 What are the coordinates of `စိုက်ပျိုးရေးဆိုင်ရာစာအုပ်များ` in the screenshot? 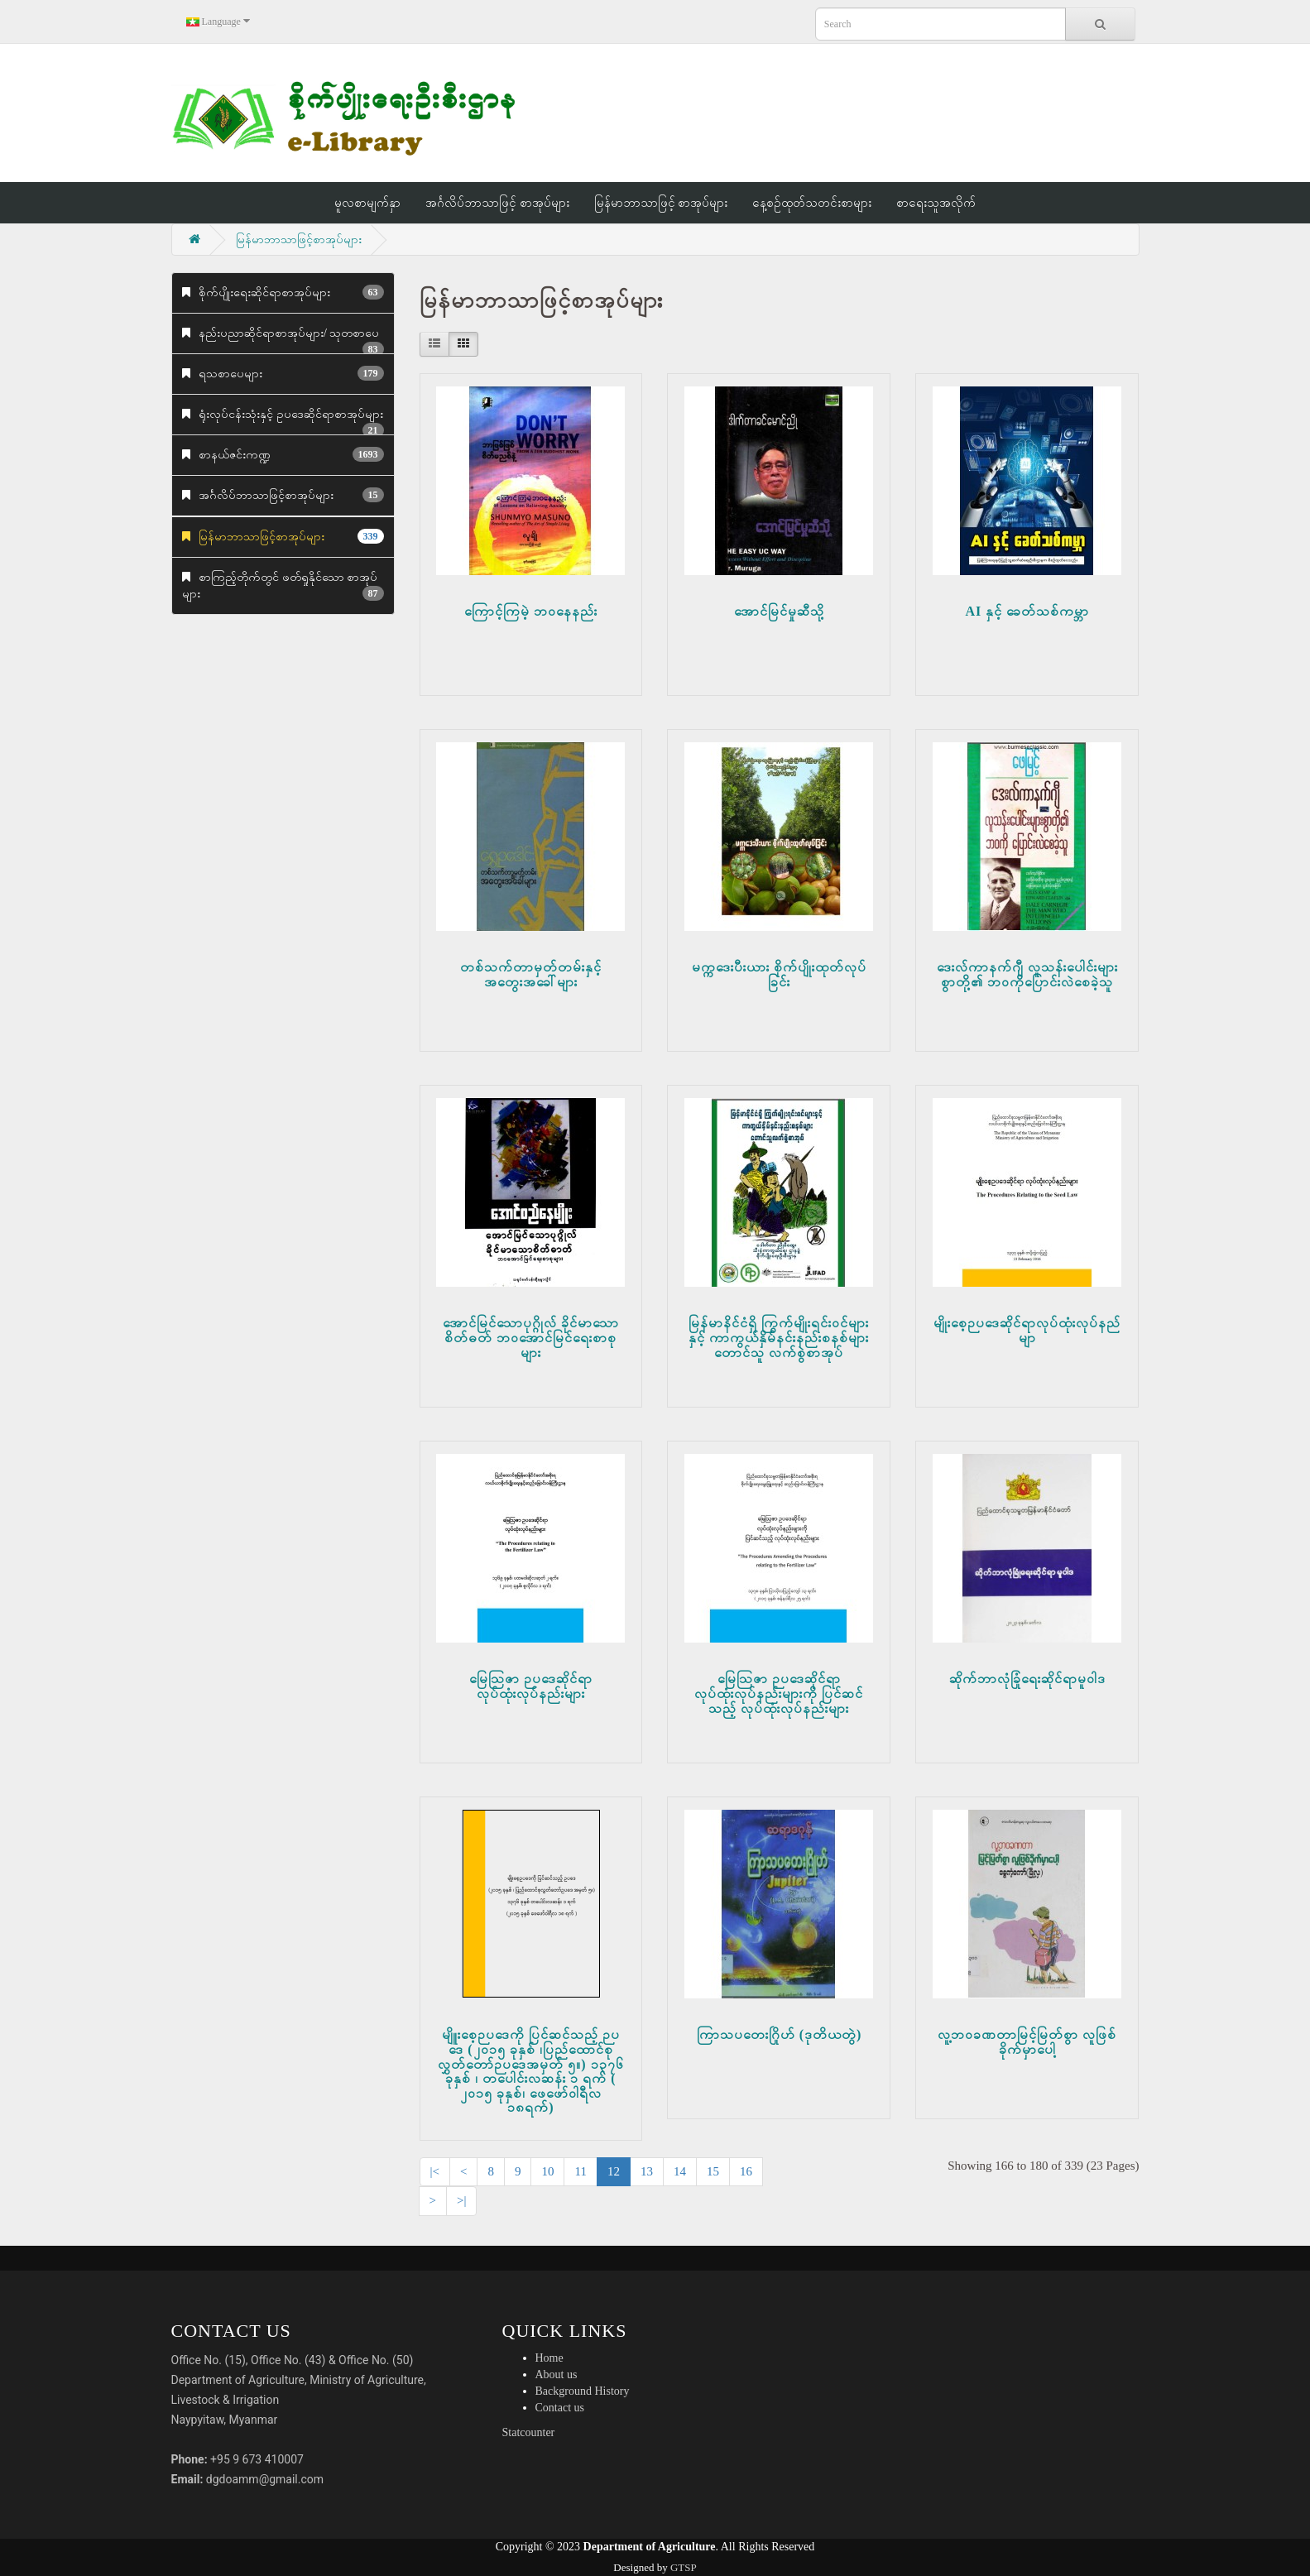 It's located at (283, 292).